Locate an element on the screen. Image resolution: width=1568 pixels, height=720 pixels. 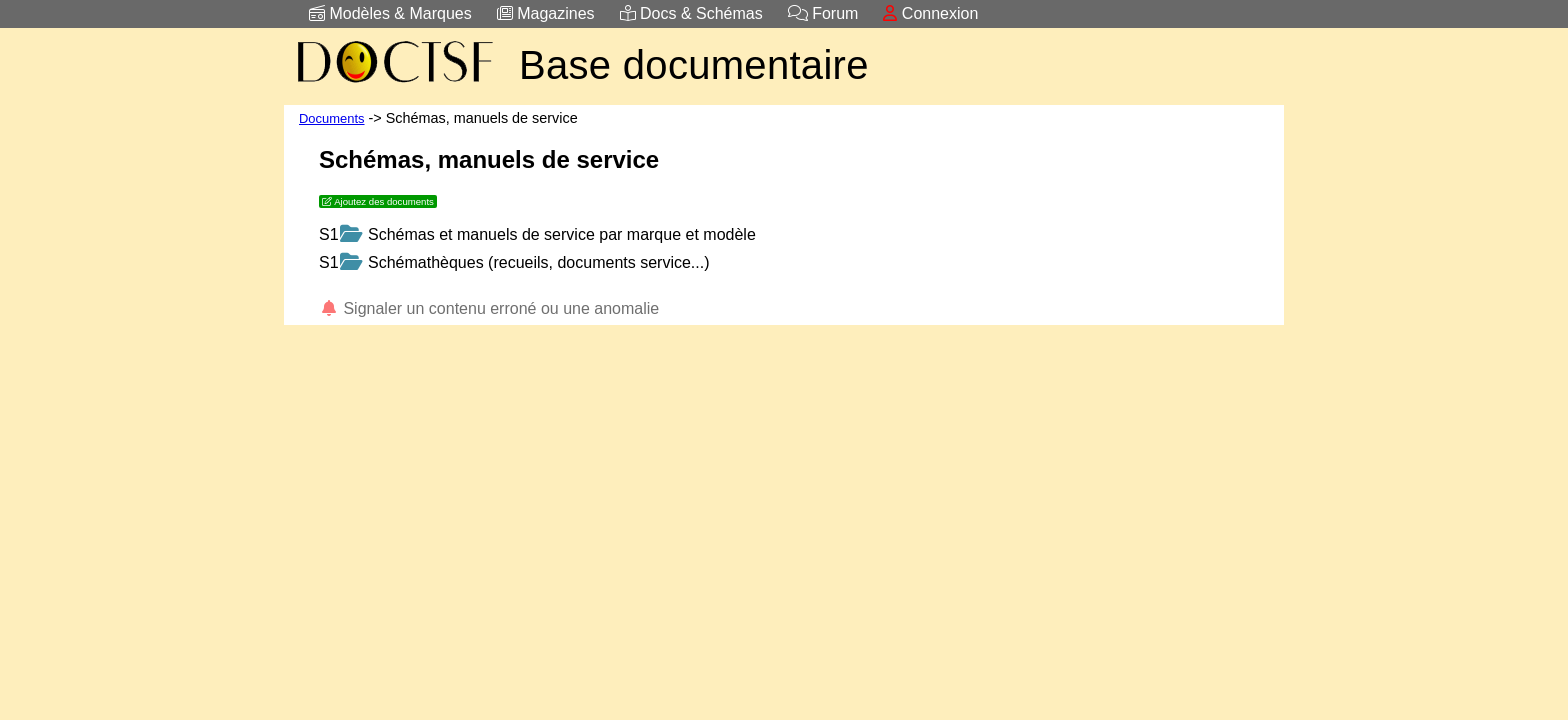
Documents is located at coordinates (332, 118).